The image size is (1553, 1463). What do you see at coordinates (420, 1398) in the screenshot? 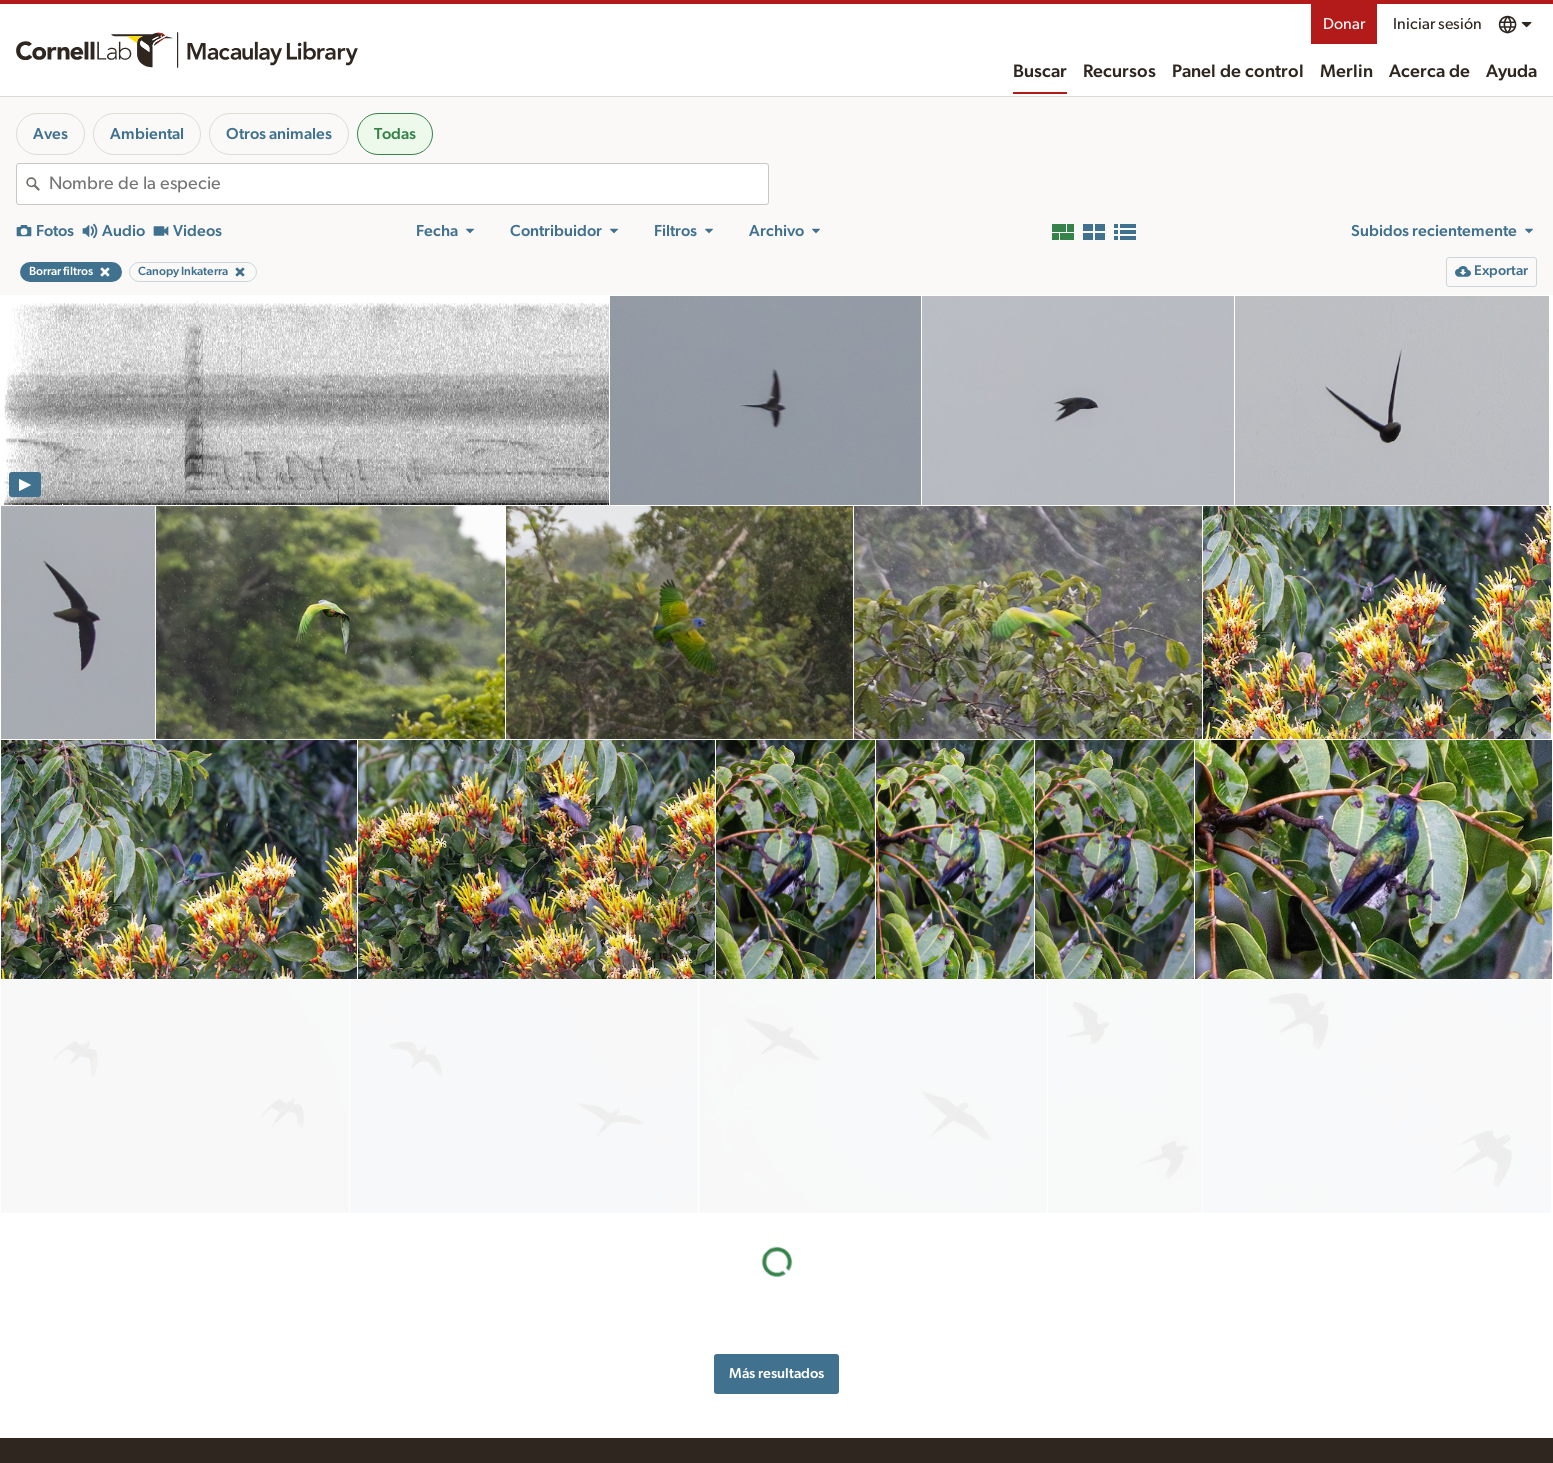
I see `Internet Bird Collection` at bounding box center [420, 1398].